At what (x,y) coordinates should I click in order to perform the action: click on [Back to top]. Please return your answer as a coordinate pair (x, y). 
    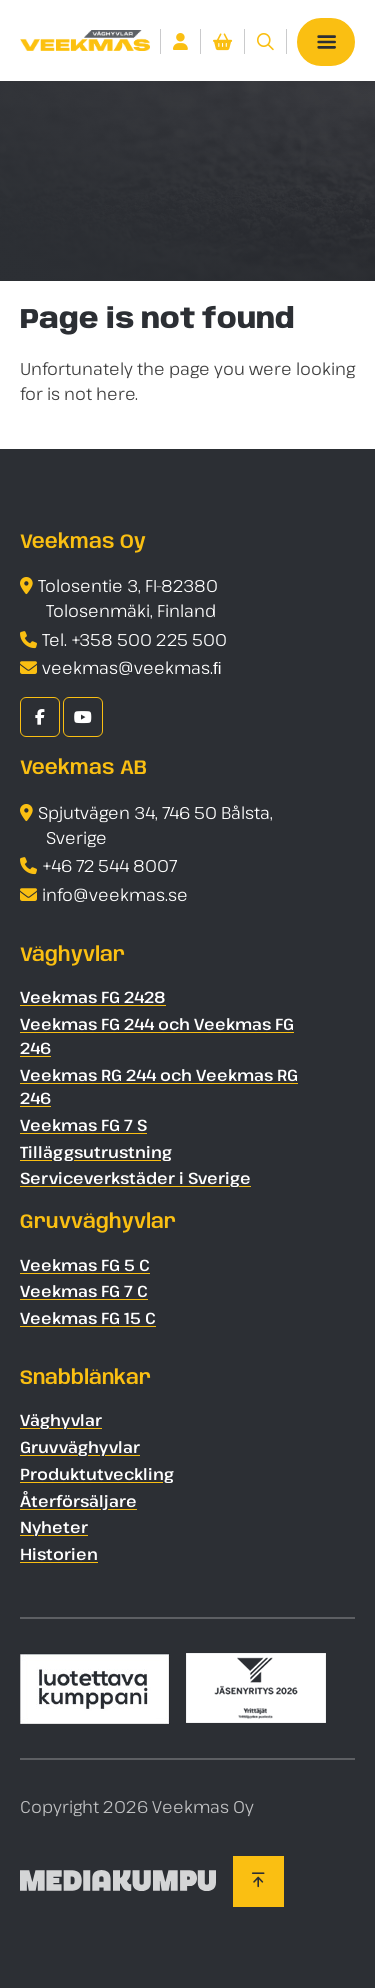
    Looking at the image, I should click on (258, 1881).